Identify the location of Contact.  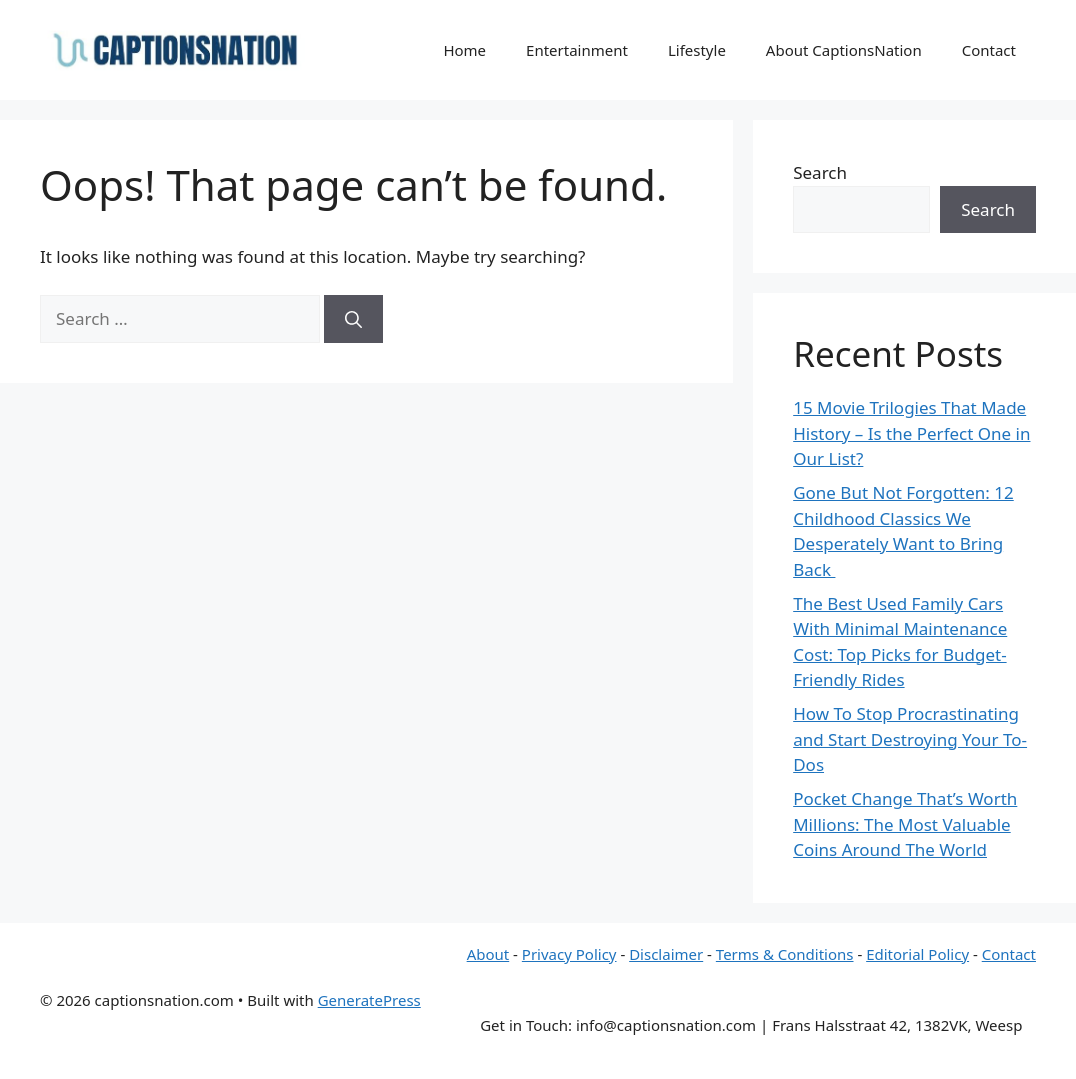
(989, 50).